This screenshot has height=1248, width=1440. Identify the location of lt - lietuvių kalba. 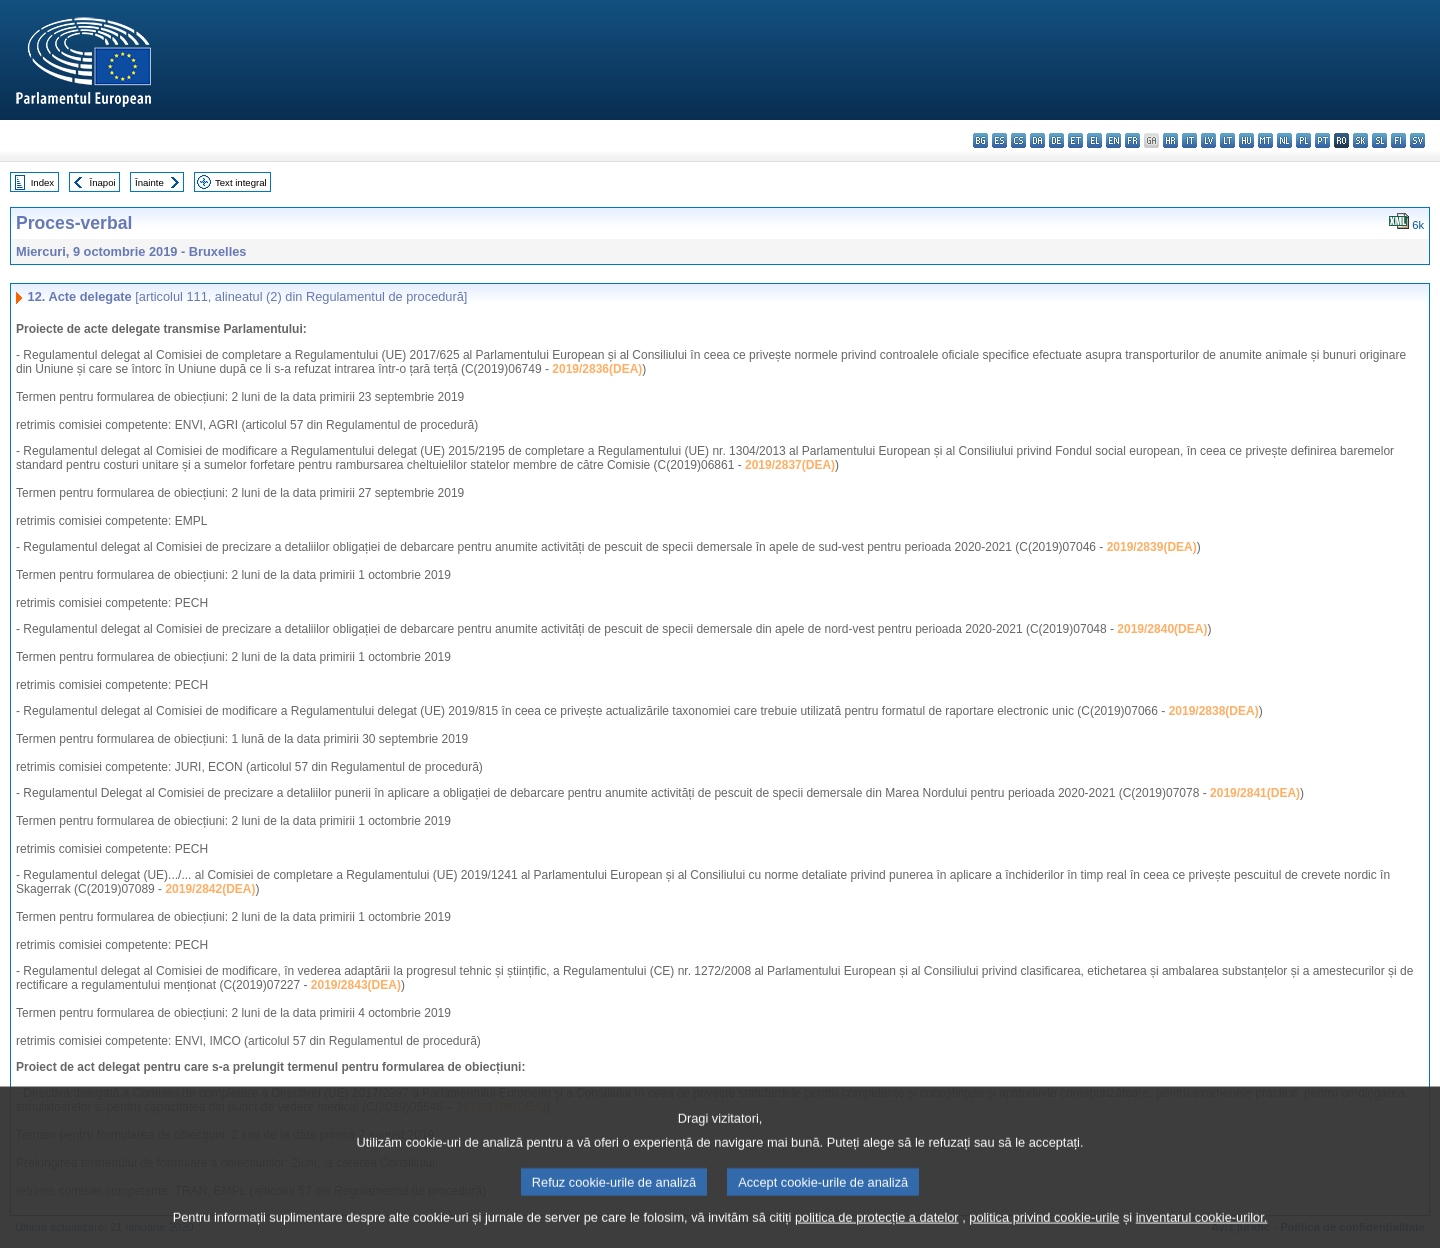
(1227, 140).